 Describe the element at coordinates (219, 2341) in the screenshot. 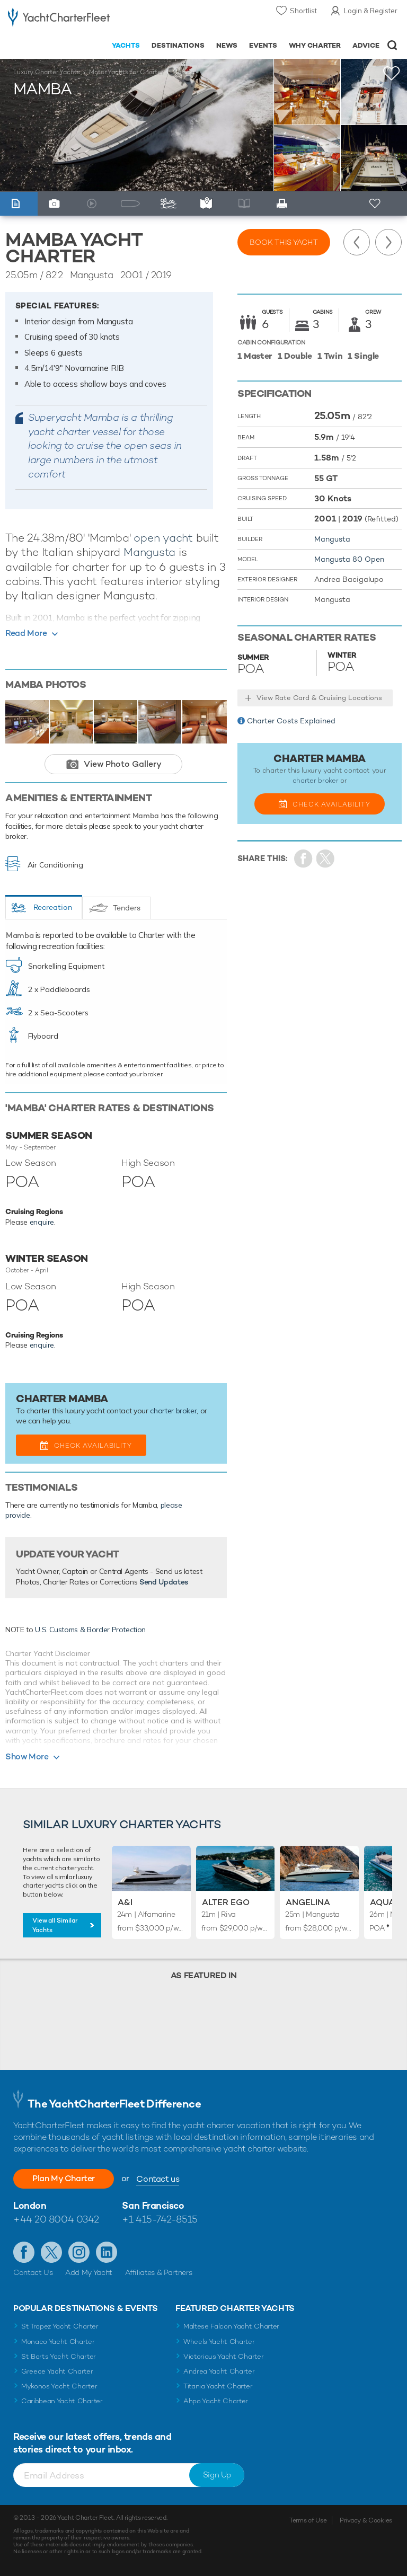

I see `Wheels Yacht Charter` at that location.